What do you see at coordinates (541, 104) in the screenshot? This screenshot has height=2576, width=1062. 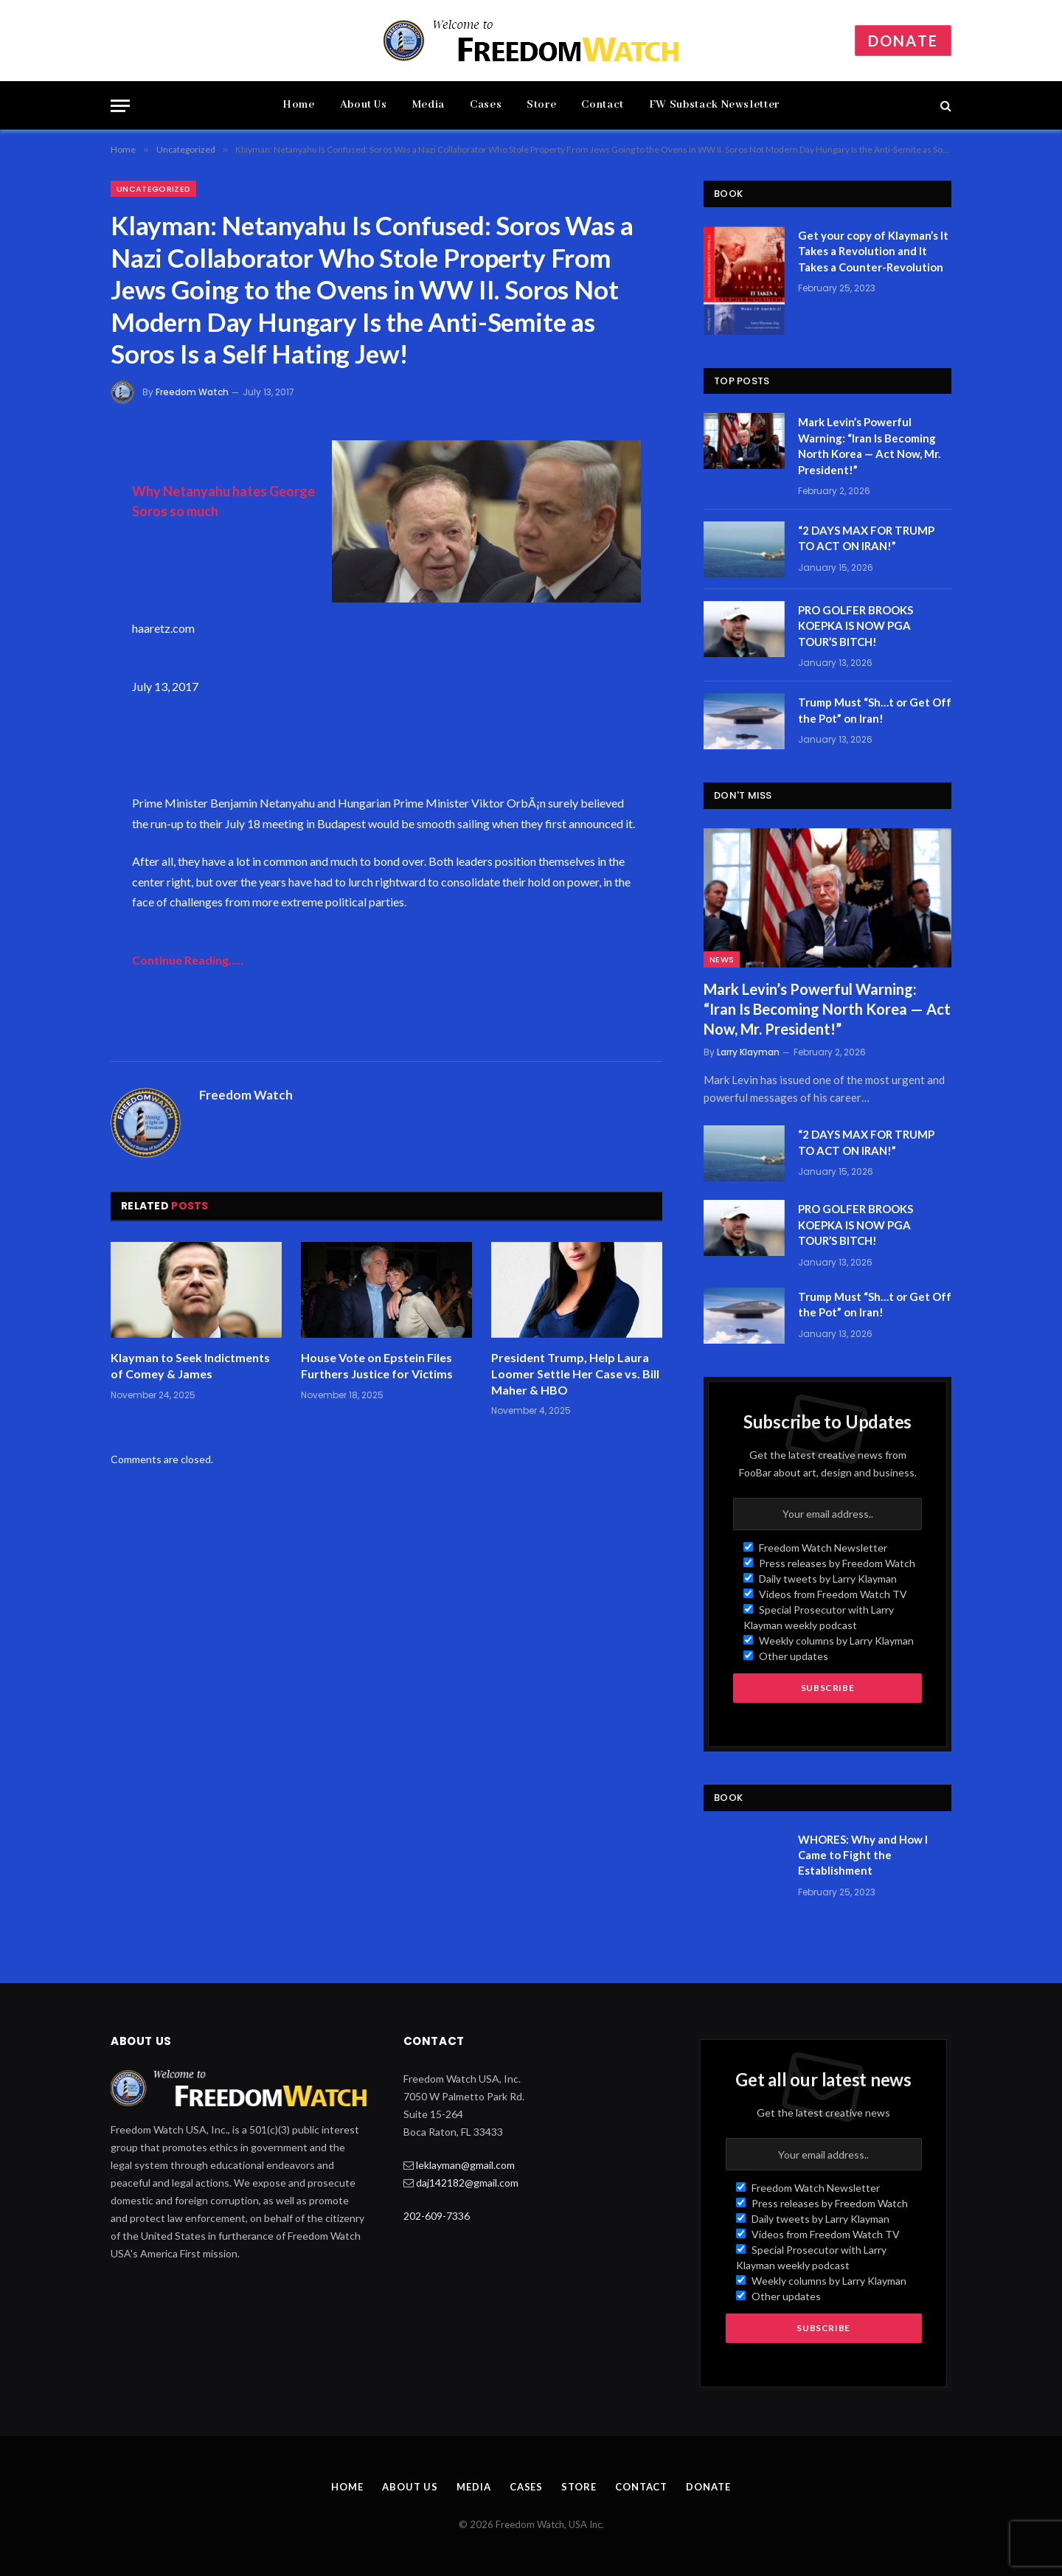 I see `Store` at bounding box center [541, 104].